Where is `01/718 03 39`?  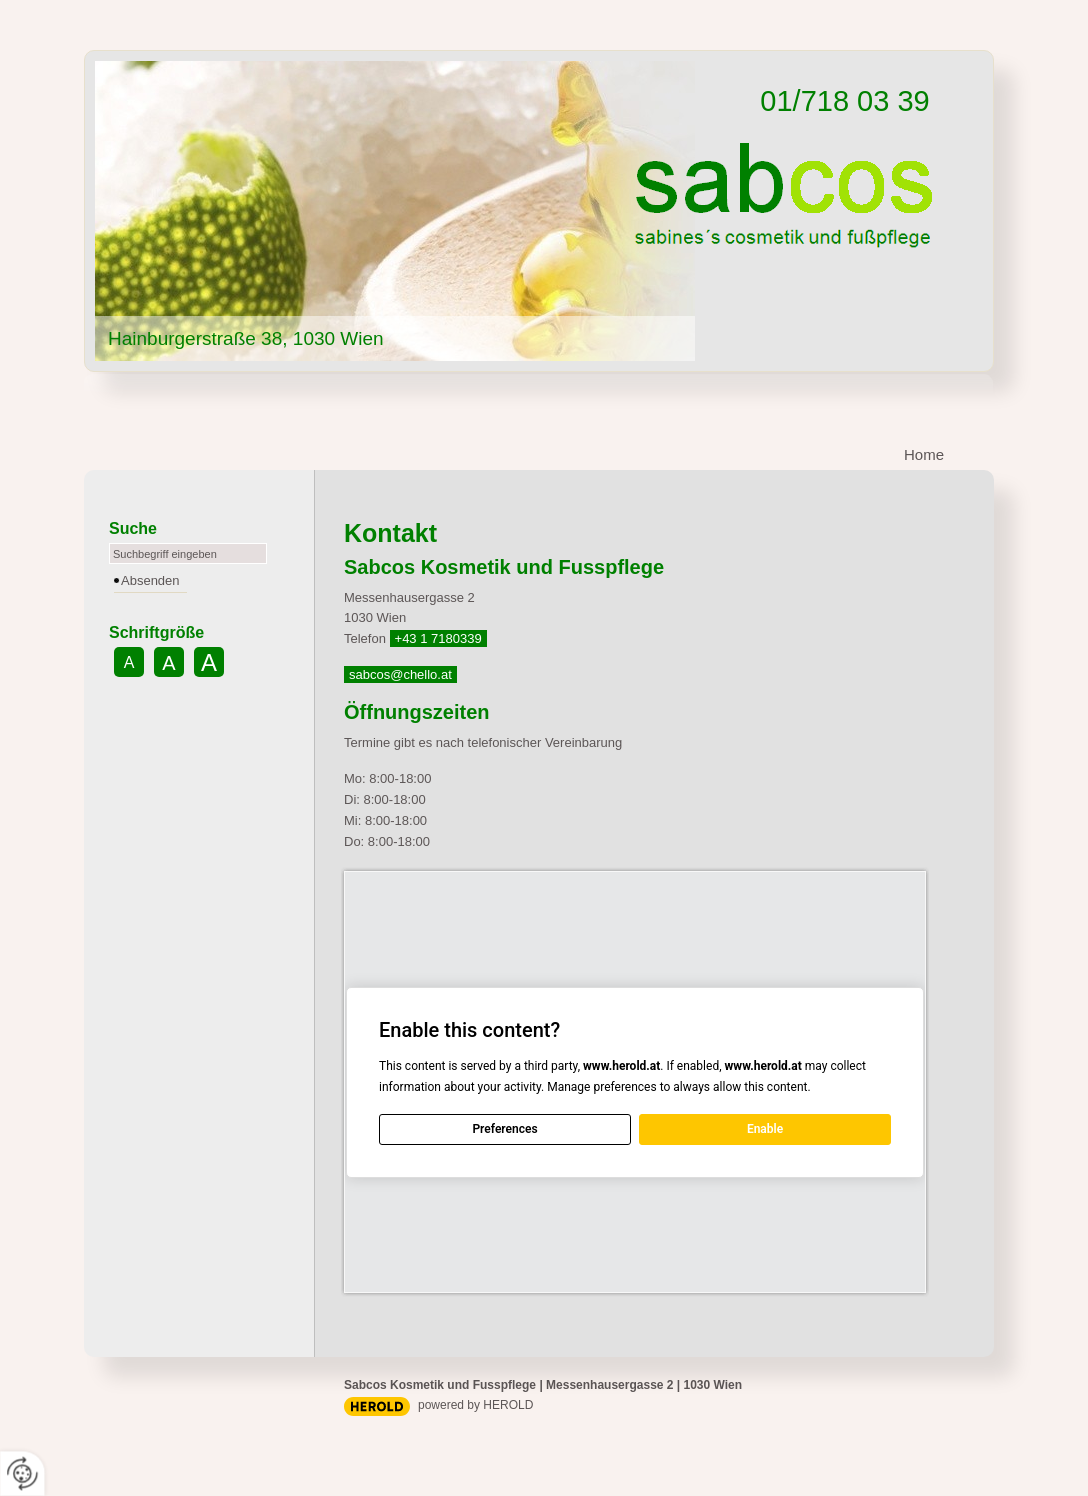 01/718 03 39 is located at coordinates (844, 101).